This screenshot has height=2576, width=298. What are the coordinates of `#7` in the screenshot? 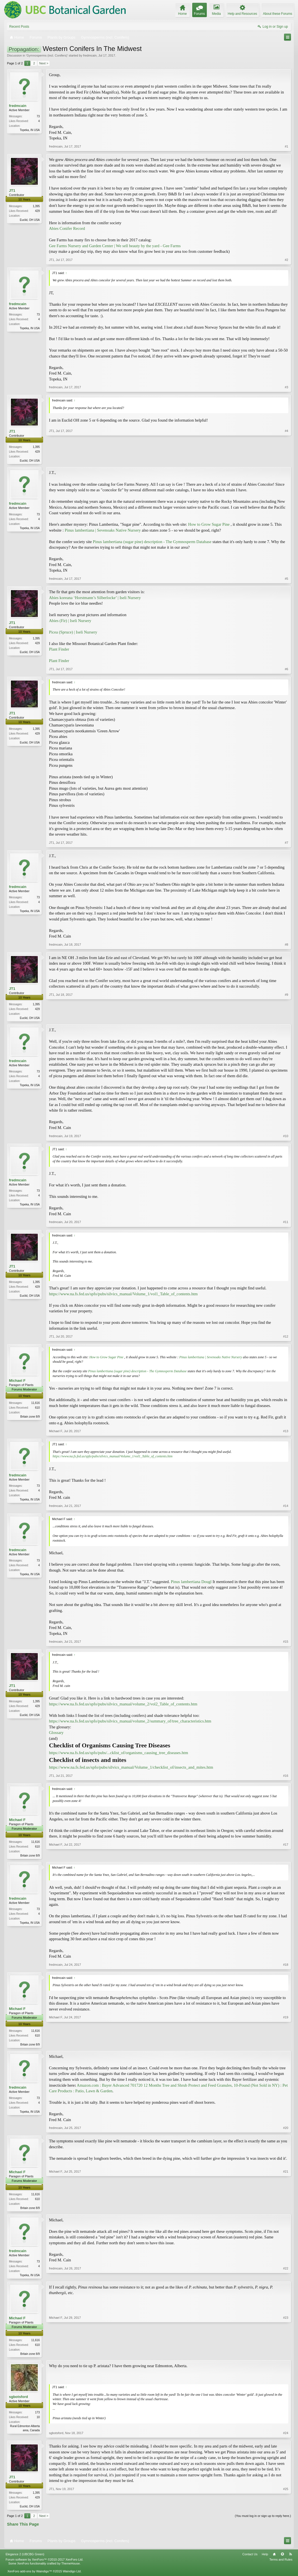 It's located at (286, 843).